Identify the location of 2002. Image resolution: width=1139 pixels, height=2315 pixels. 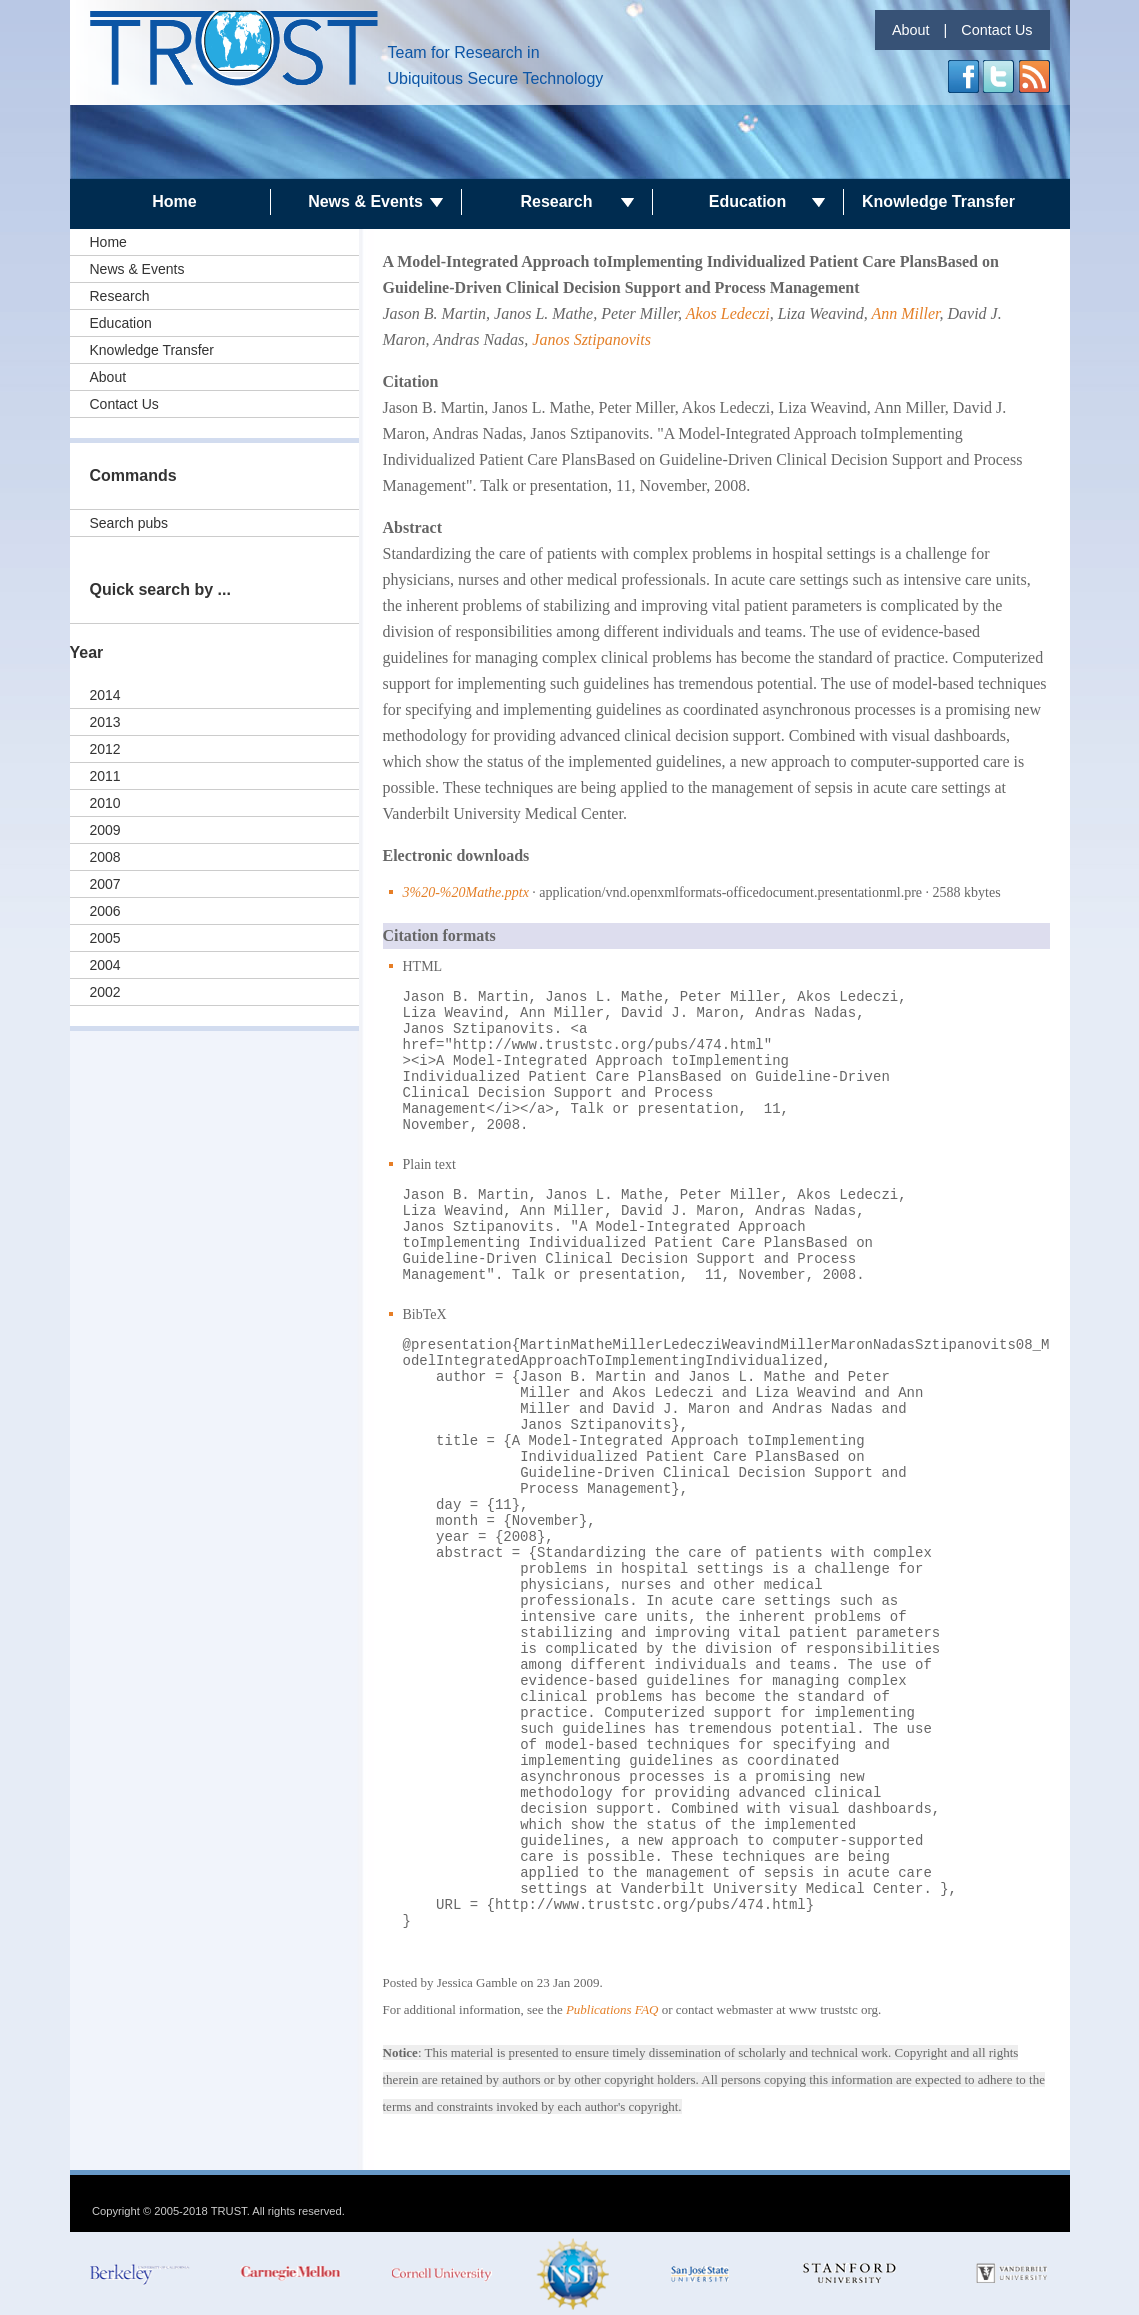
(105, 992).